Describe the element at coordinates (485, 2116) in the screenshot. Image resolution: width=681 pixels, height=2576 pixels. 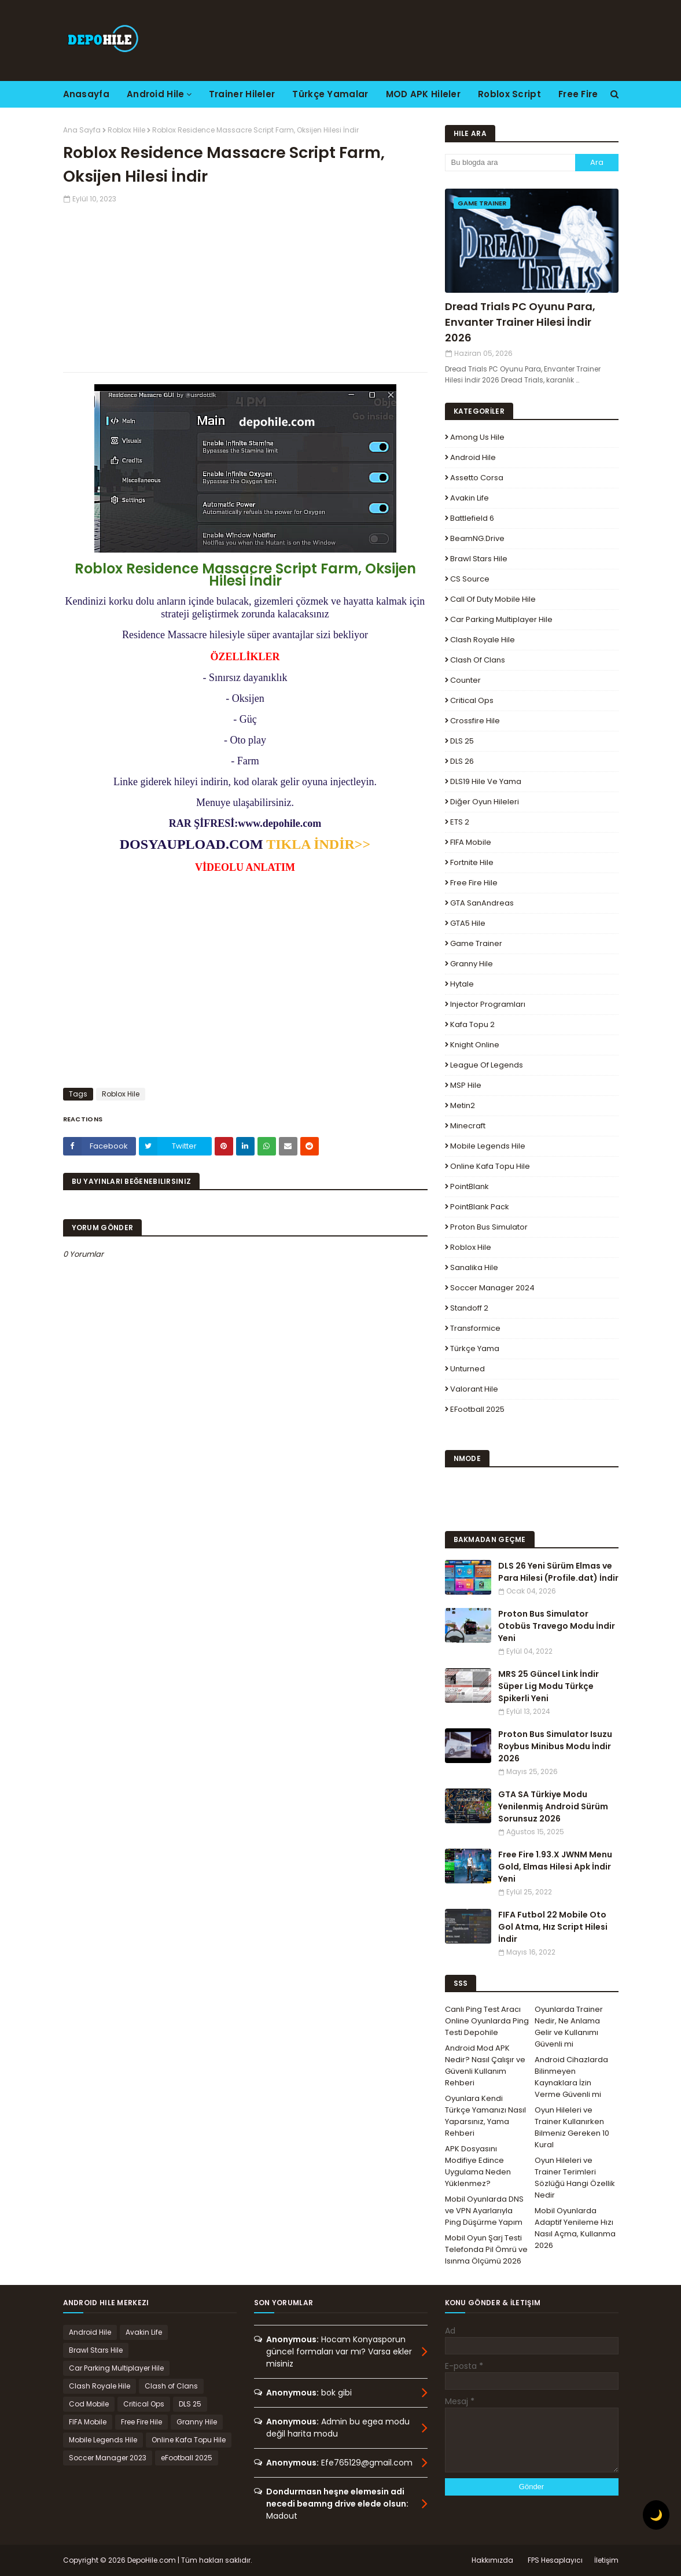
I see `Oyunlara Kendi Türkçe Yamanızı Nasıl Yaparsınız, Yama Rehberi` at that location.